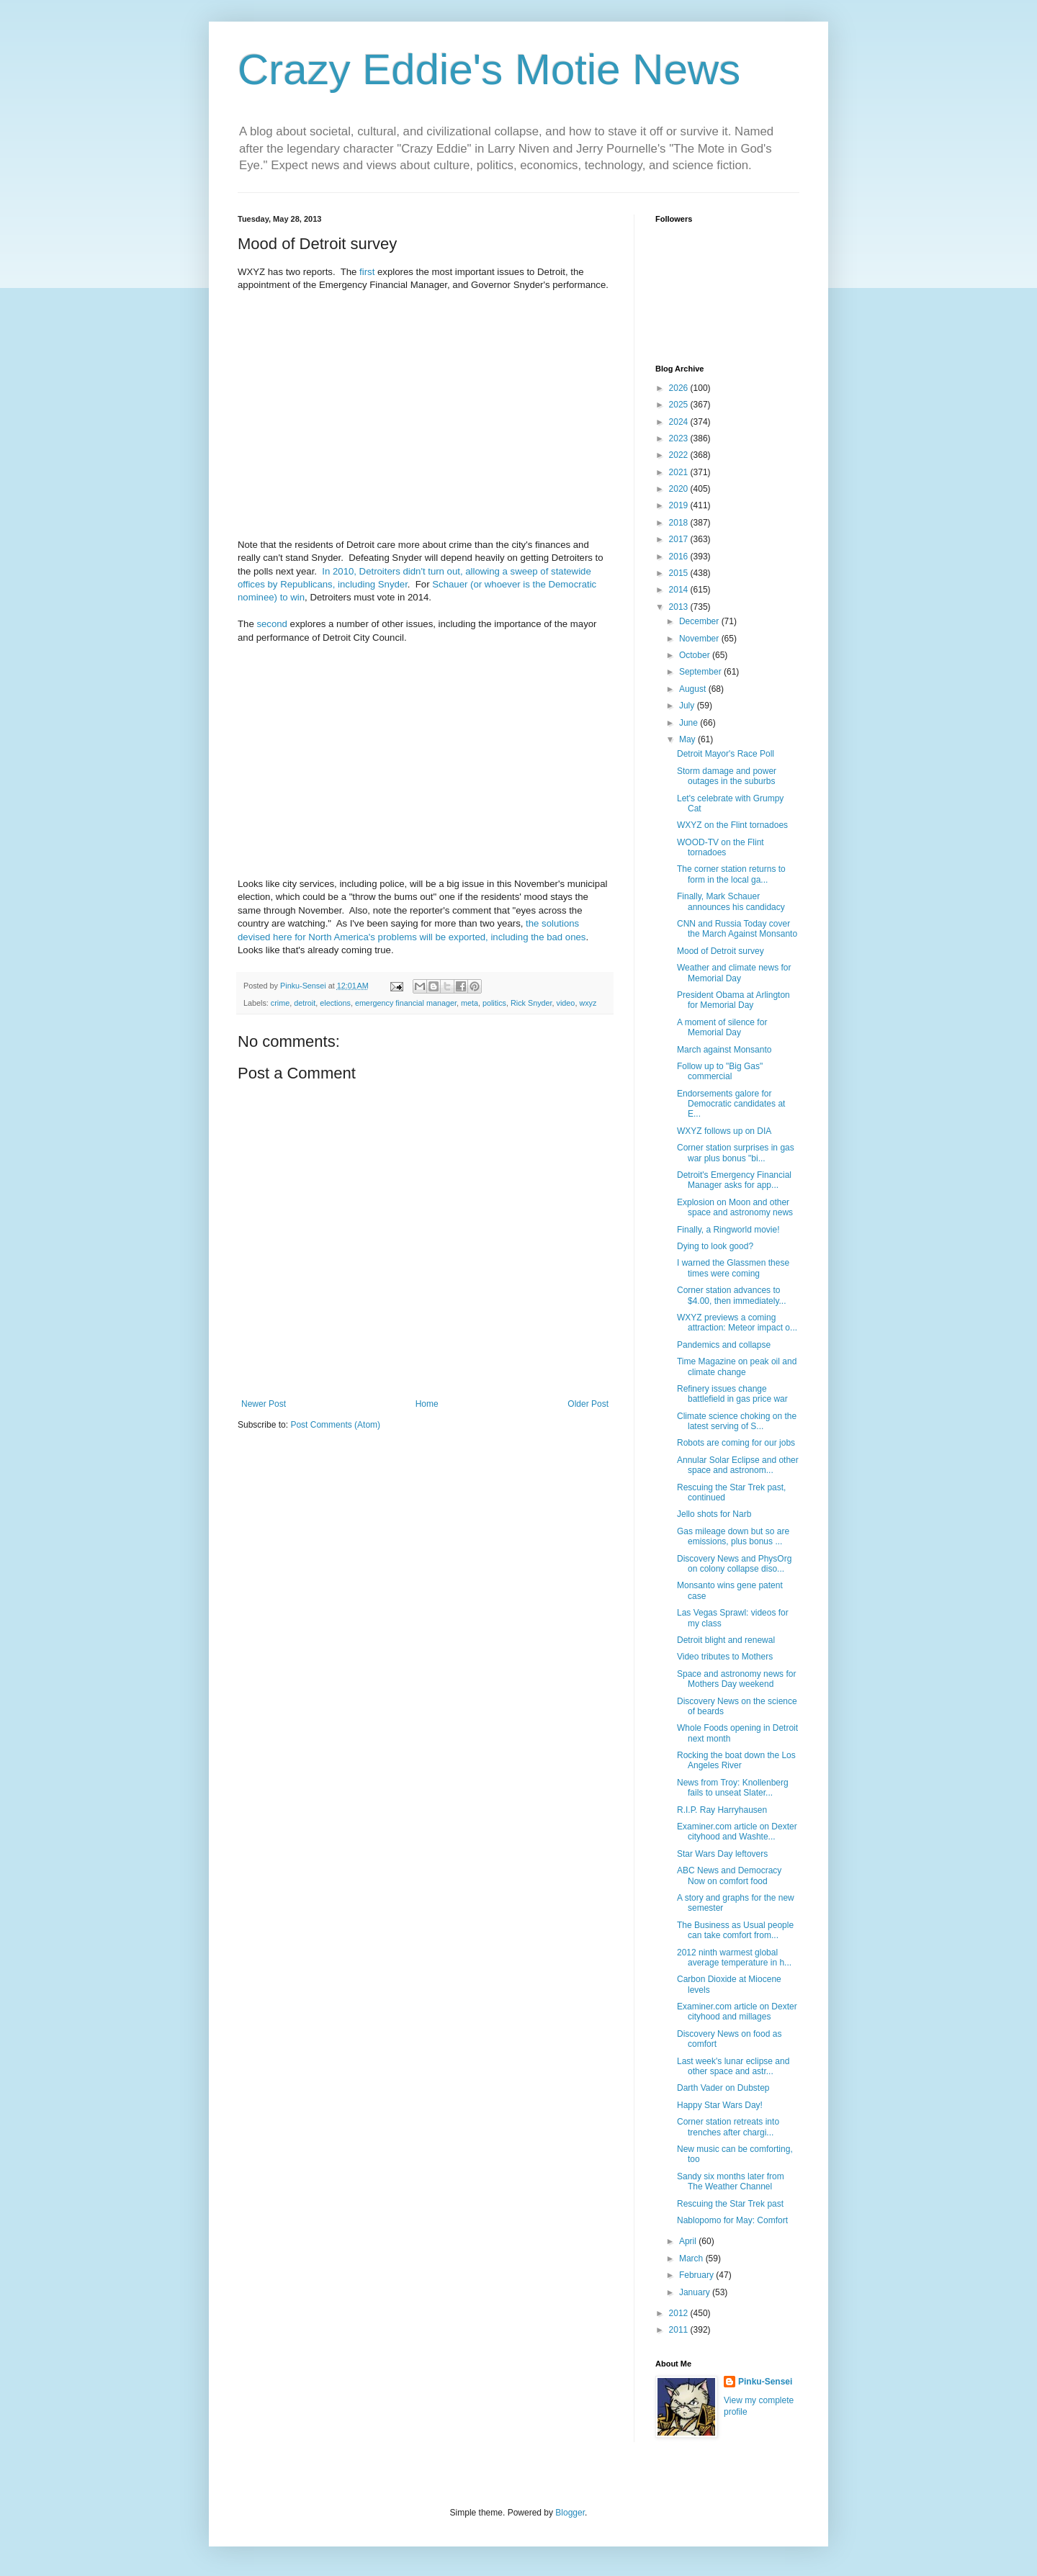 Image resolution: width=1037 pixels, height=2576 pixels. What do you see at coordinates (722, 1027) in the screenshot?
I see `A moment of silence for Memorial Day` at bounding box center [722, 1027].